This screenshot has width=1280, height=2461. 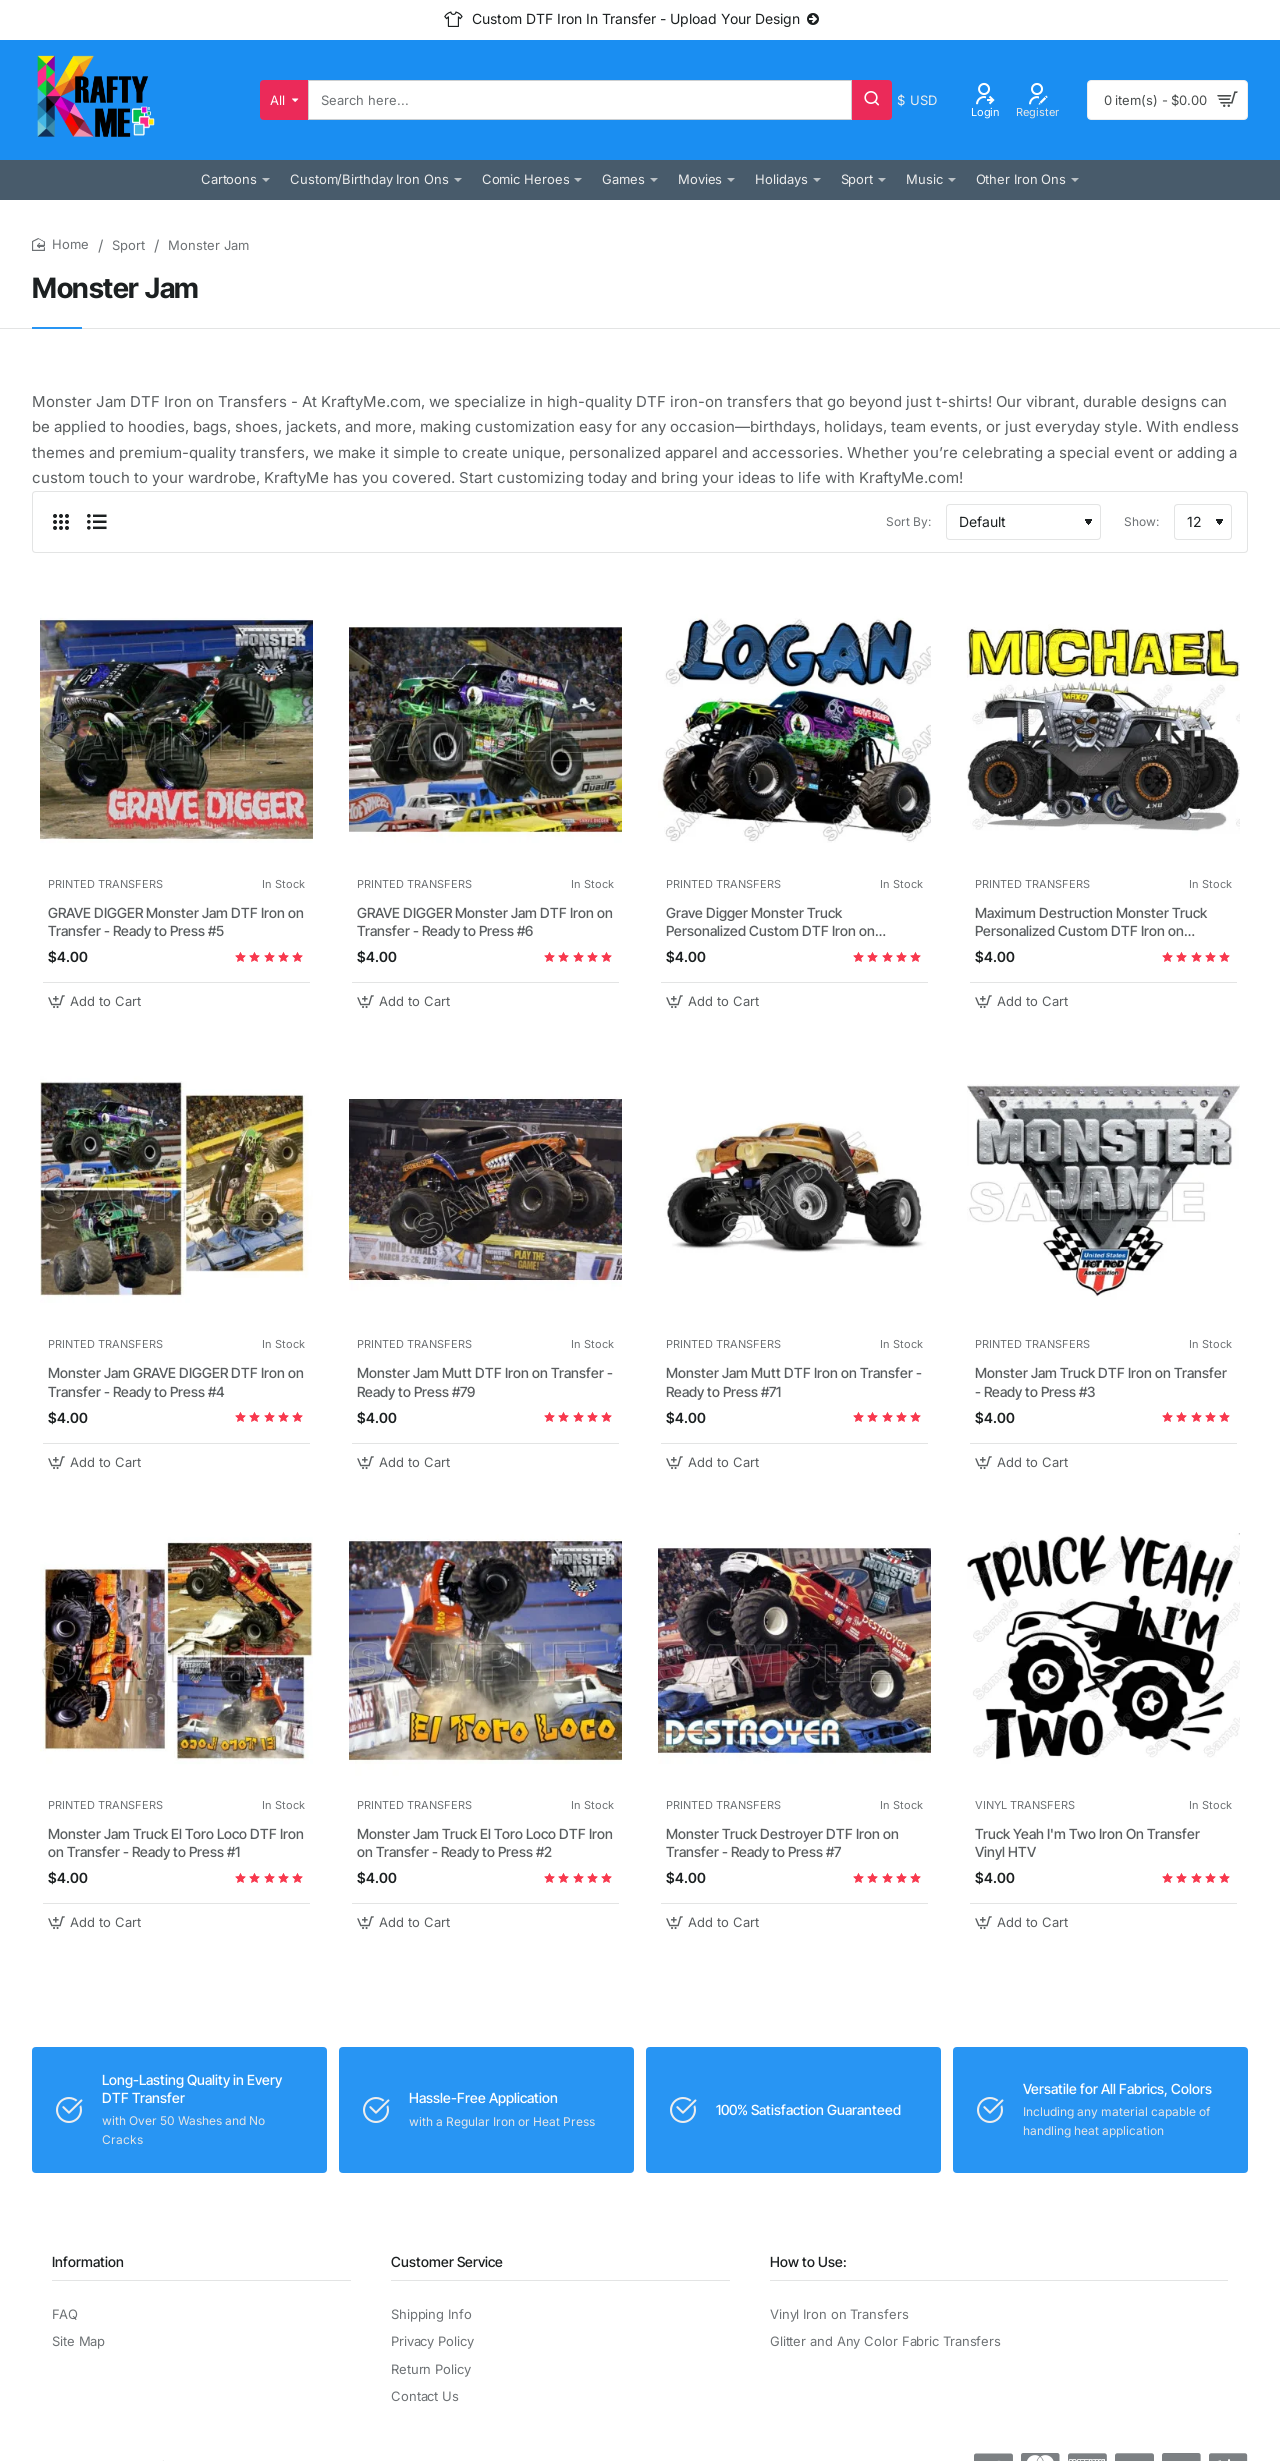 What do you see at coordinates (770, 922) in the screenshot?
I see `Grave Digger Monster Truck Personalized Custom DTF Iron on Transfer - Ready to Press #31` at bounding box center [770, 922].